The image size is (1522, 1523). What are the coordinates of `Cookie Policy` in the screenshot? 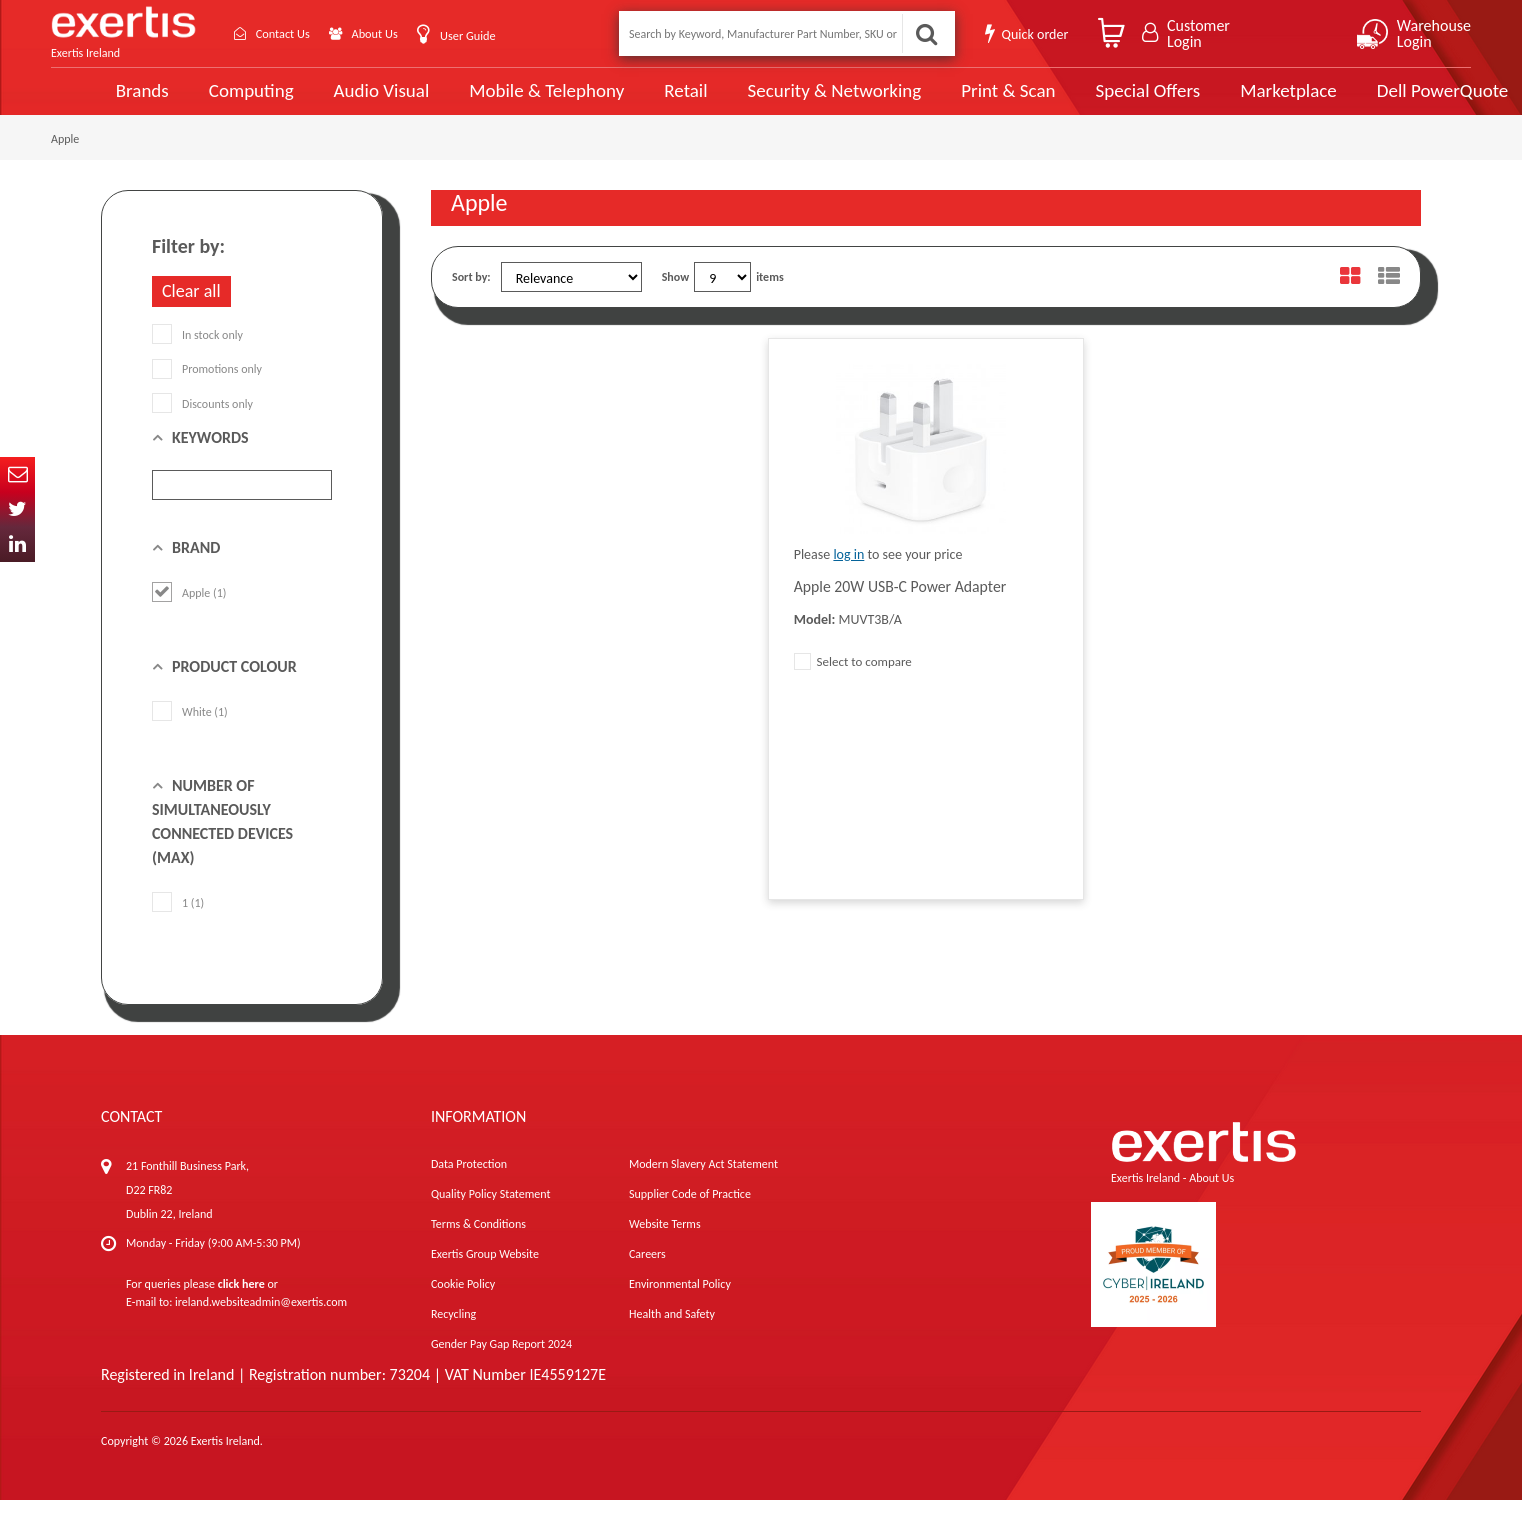 It's located at (463, 1307).